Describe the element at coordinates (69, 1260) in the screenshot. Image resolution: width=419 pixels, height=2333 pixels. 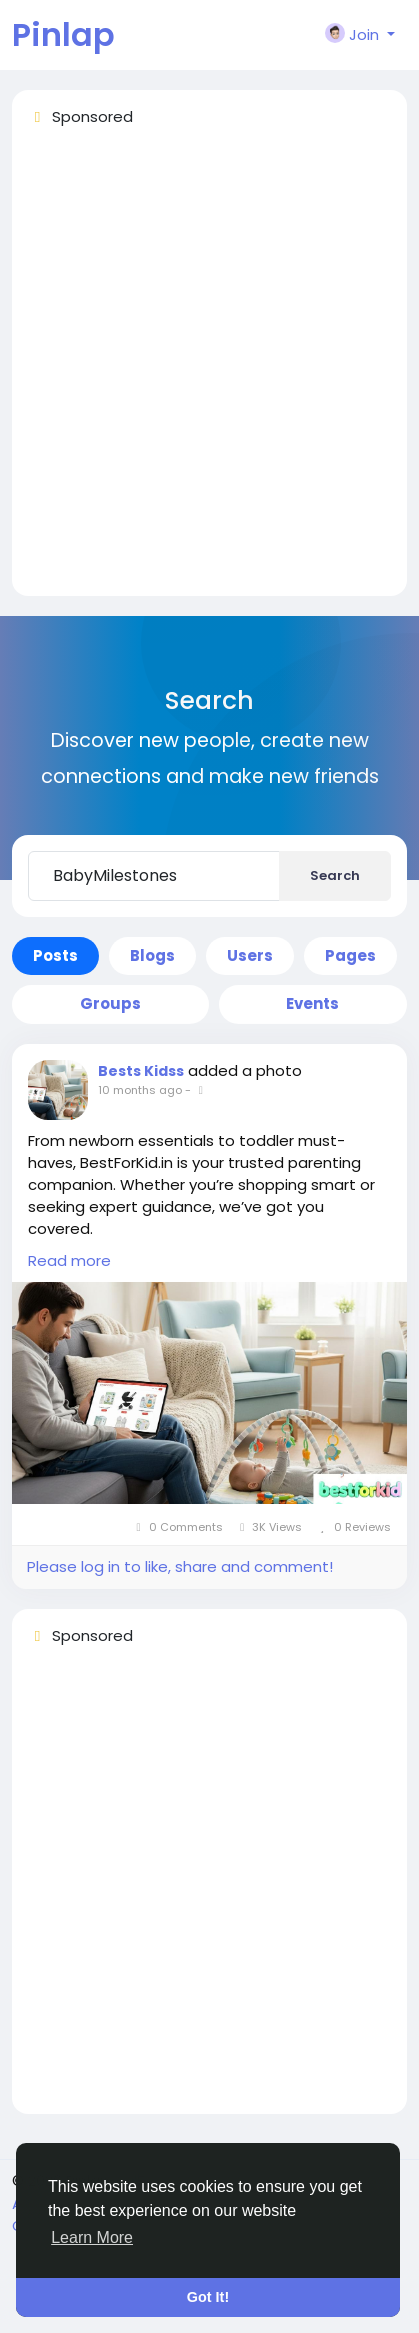
I see `Read more` at that location.